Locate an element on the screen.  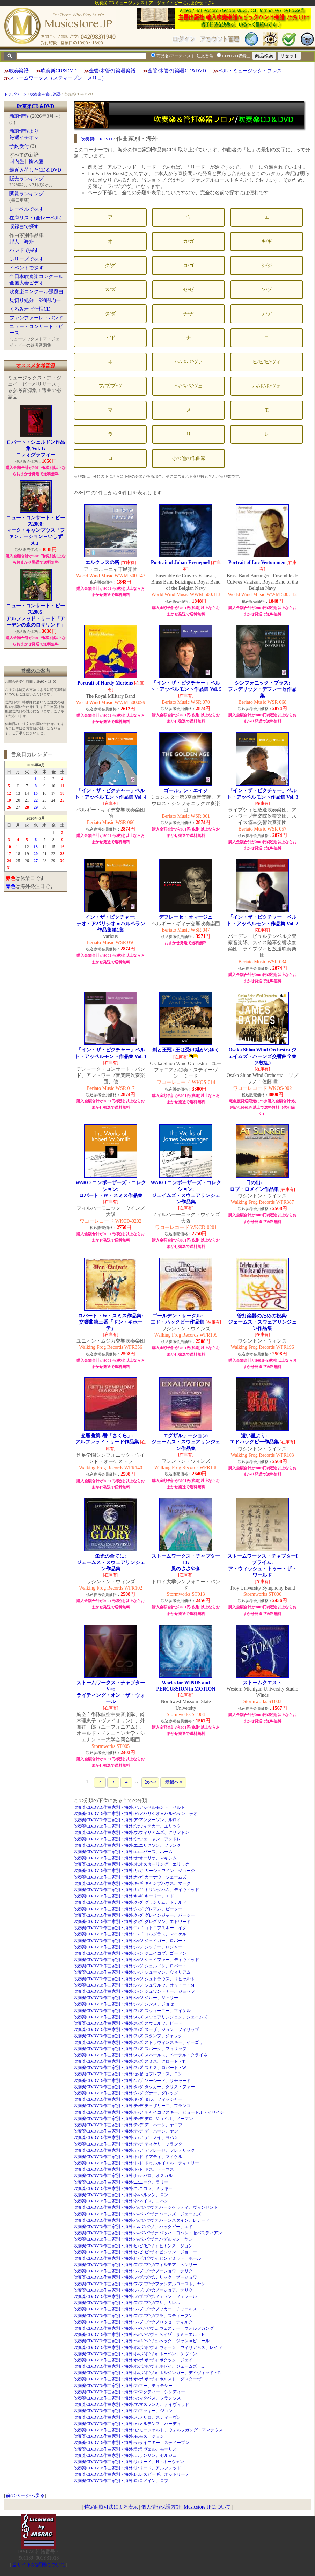
吹奏楽CD/DVD:作曲家別・海外:モ:モス、ジョン is located at coordinates (119, 2436).